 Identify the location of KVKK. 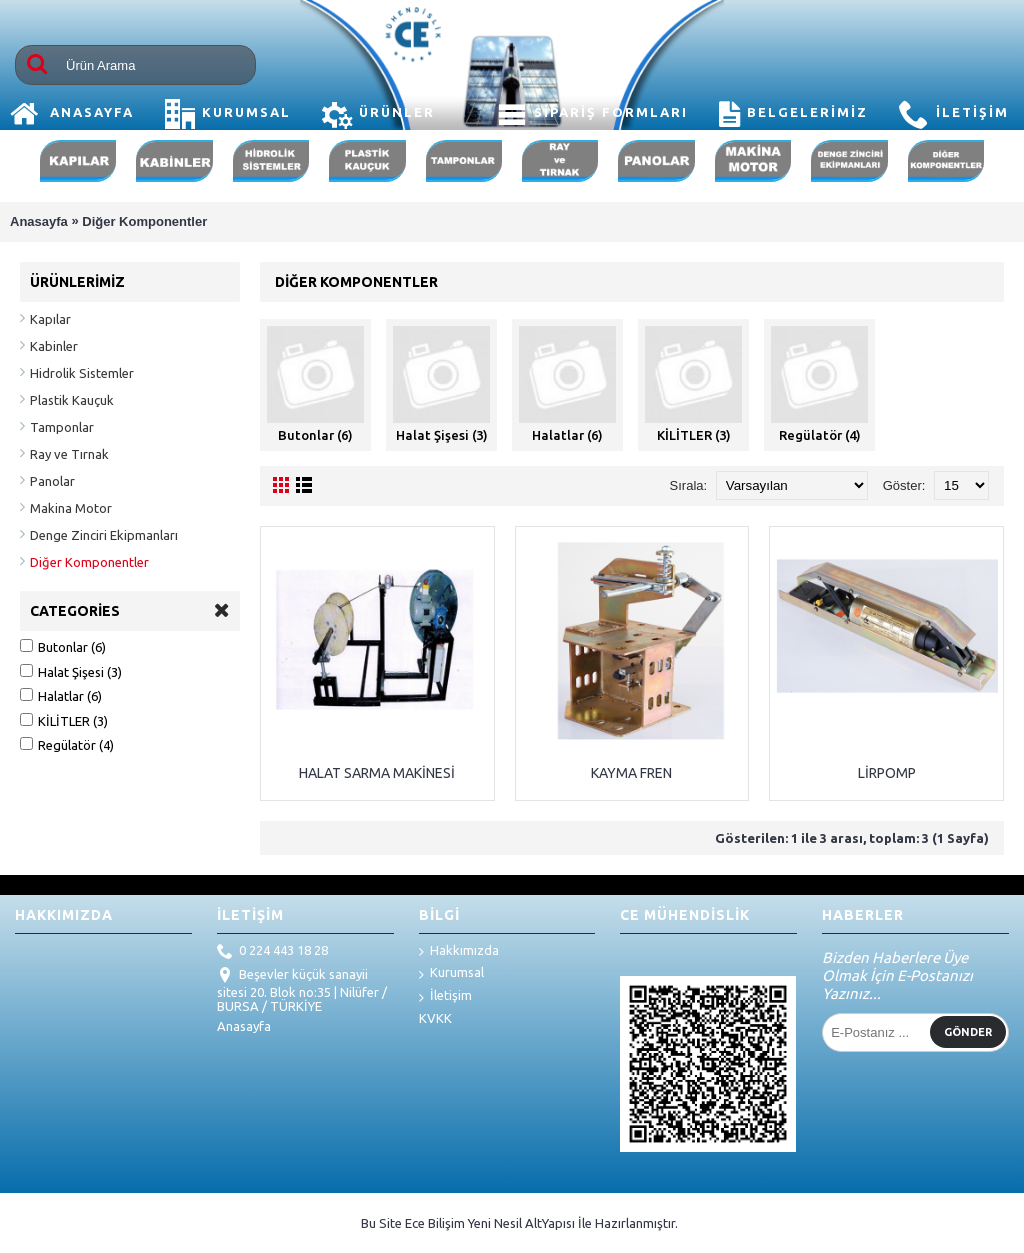
(435, 1018).